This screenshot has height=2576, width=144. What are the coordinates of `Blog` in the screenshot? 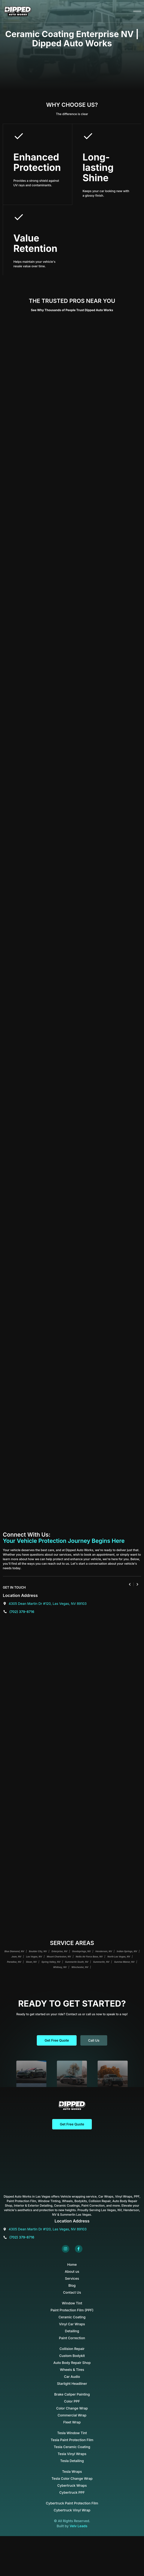 It's located at (71, 2285).